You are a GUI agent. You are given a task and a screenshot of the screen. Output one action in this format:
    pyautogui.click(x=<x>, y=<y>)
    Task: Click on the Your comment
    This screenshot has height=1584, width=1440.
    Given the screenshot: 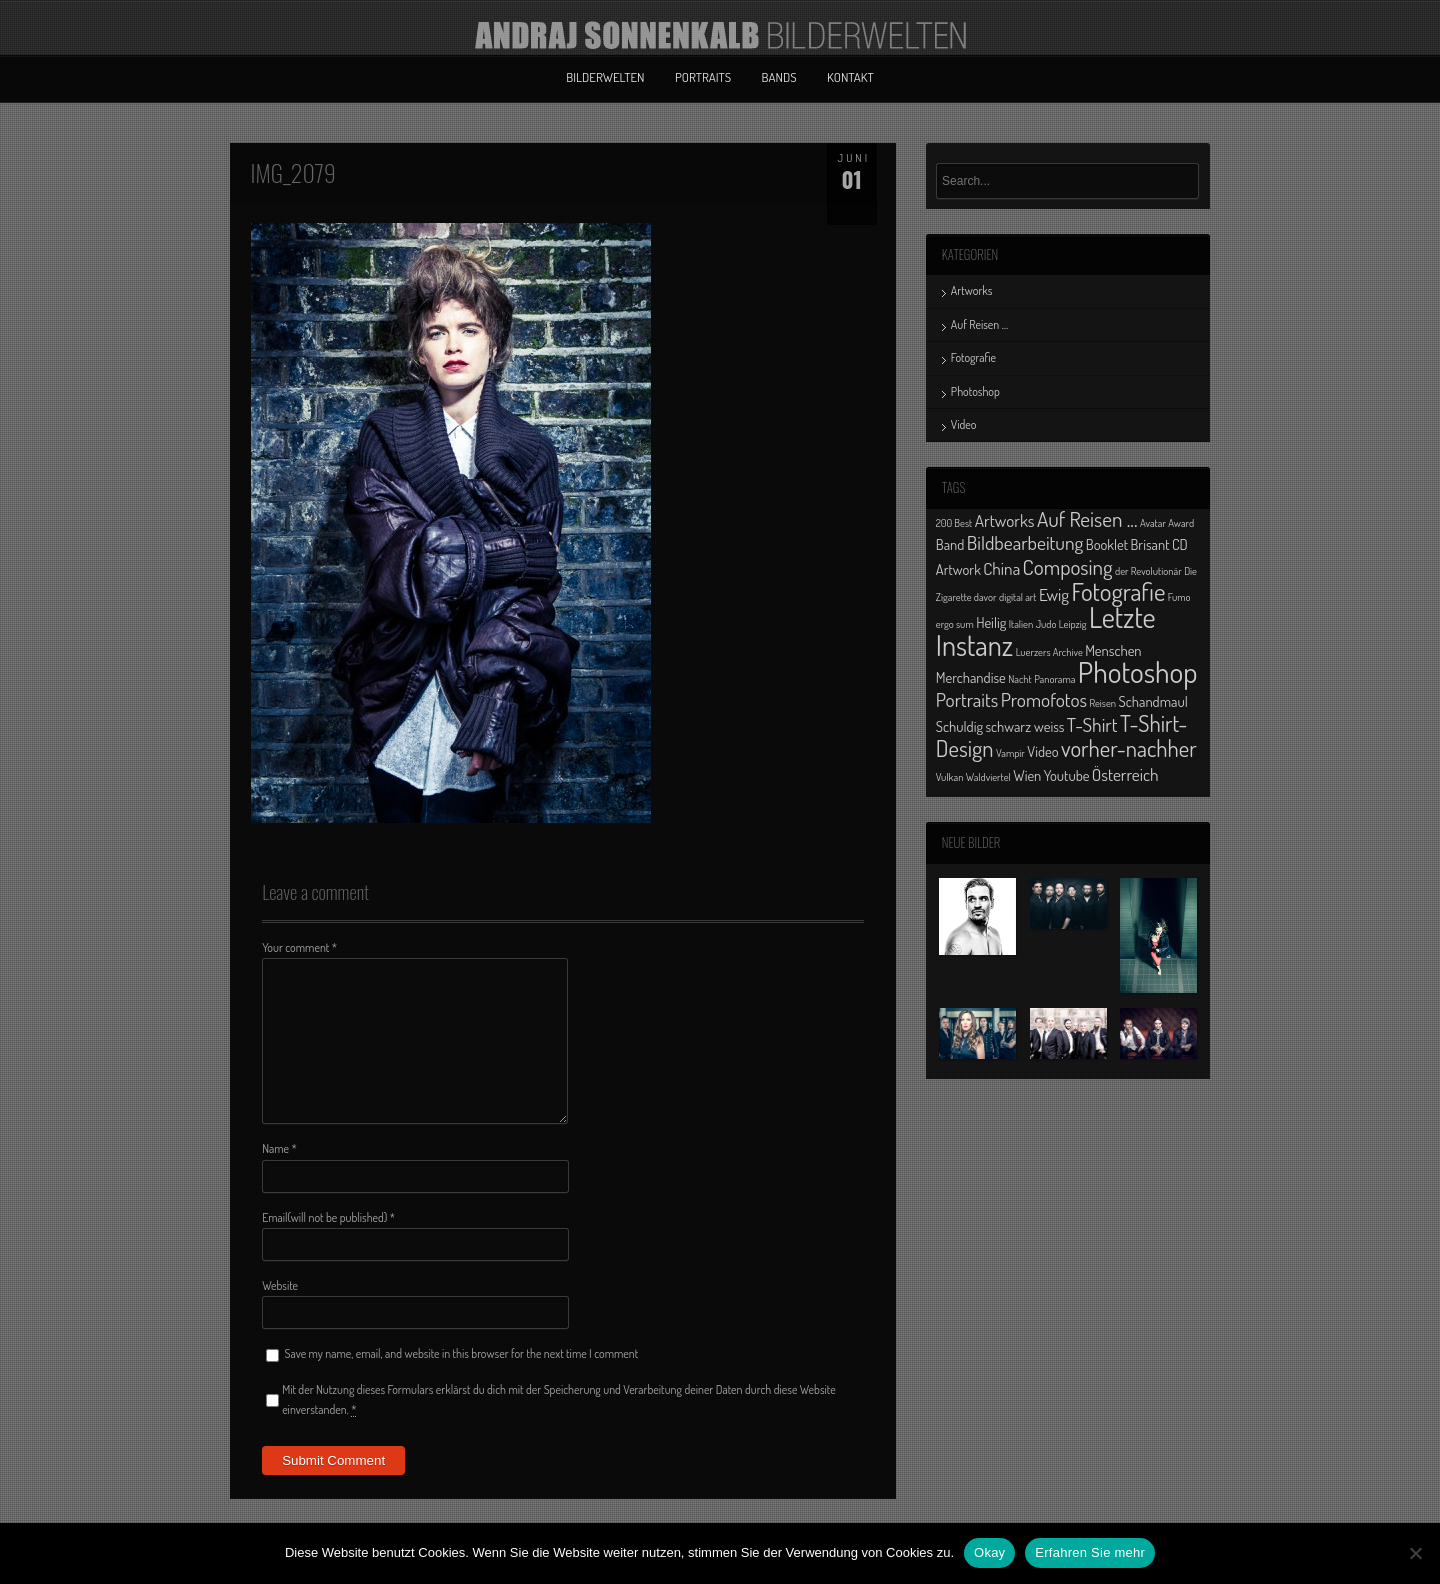 What is the action you would take?
    pyautogui.click(x=299, y=947)
    